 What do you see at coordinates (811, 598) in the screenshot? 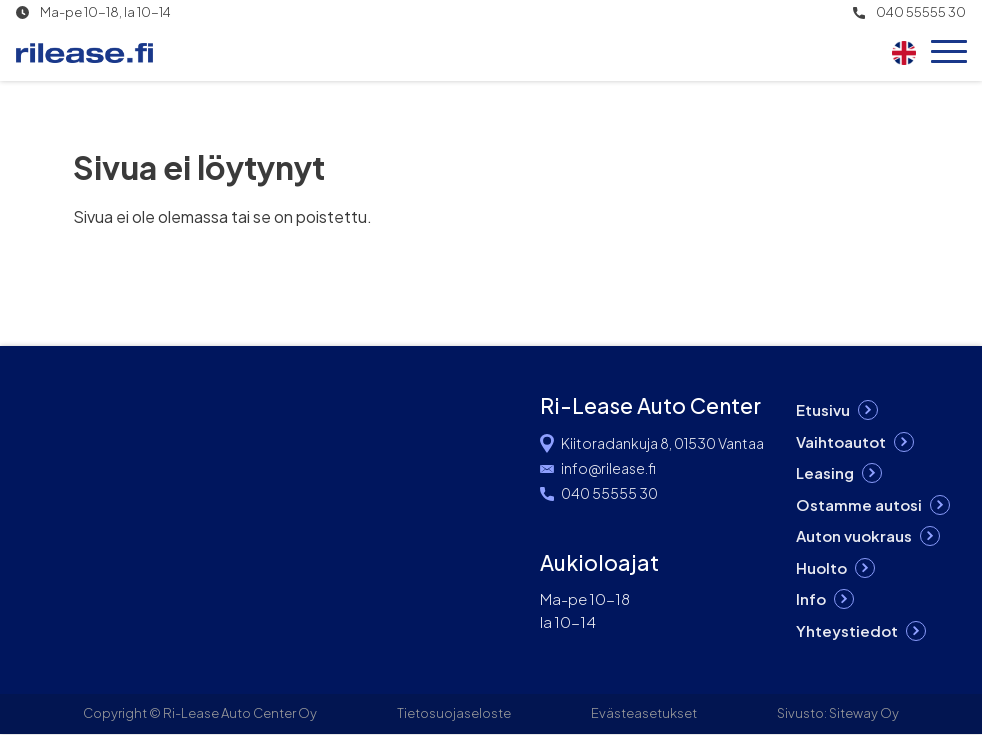
I see `Info` at bounding box center [811, 598].